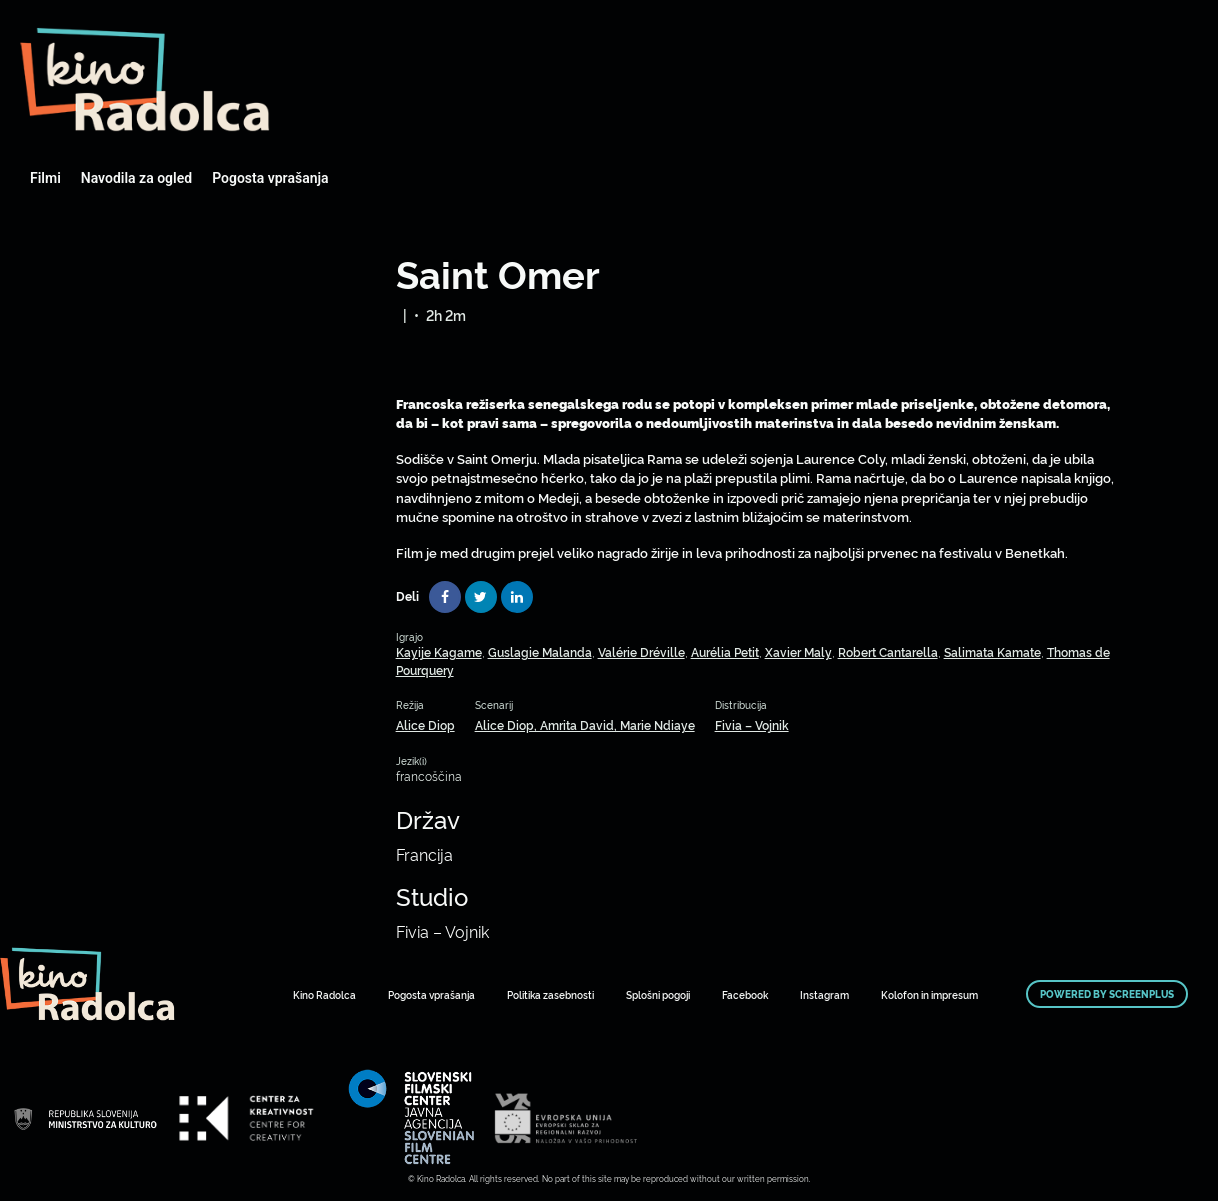 The image size is (1218, 1201). I want to click on Valérie Dréville, so click(641, 651).